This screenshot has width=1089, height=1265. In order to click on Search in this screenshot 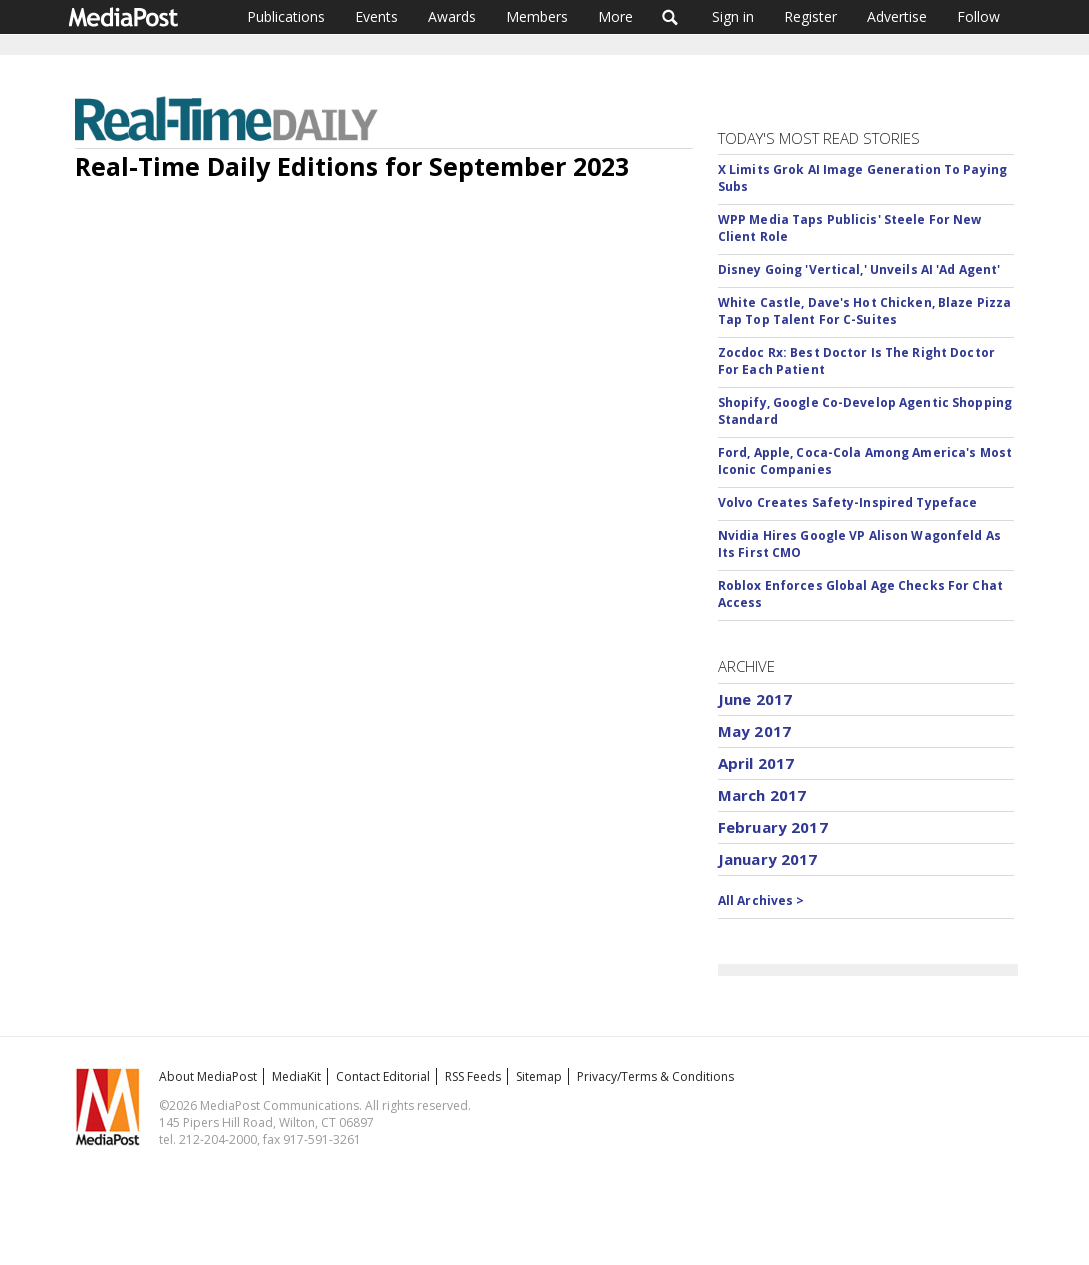, I will do `click(670, 17)`.